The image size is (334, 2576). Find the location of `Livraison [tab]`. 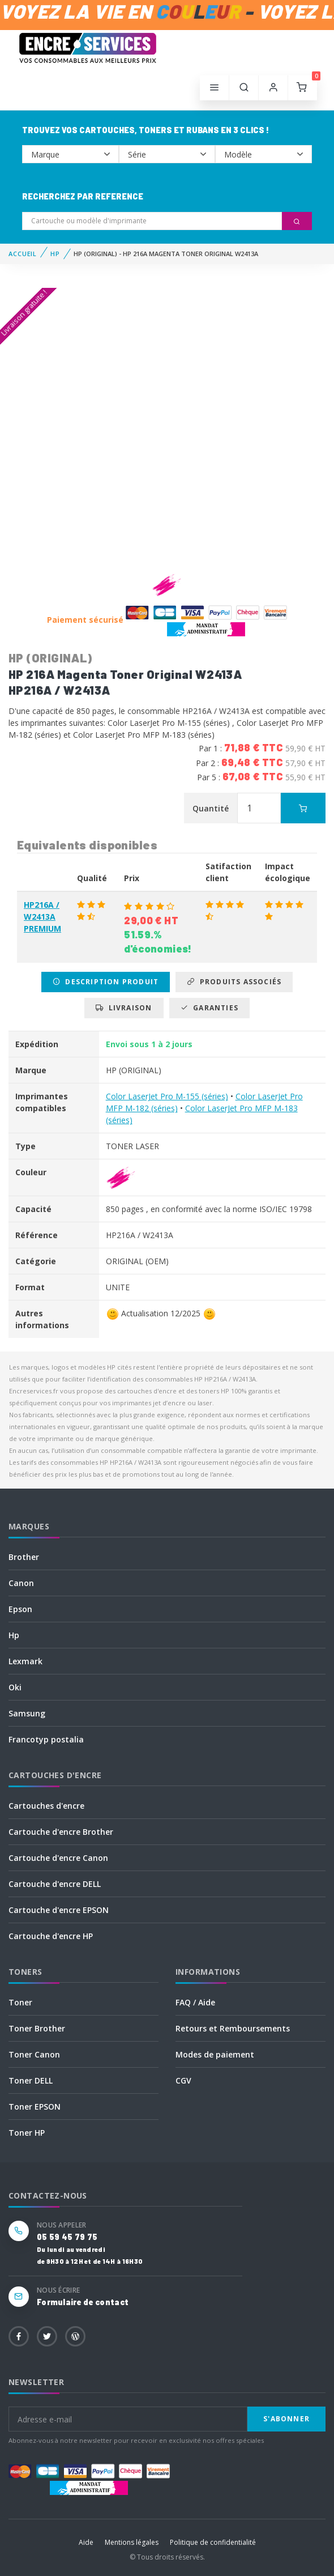

Livraison [tab] is located at coordinates (124, 1008).